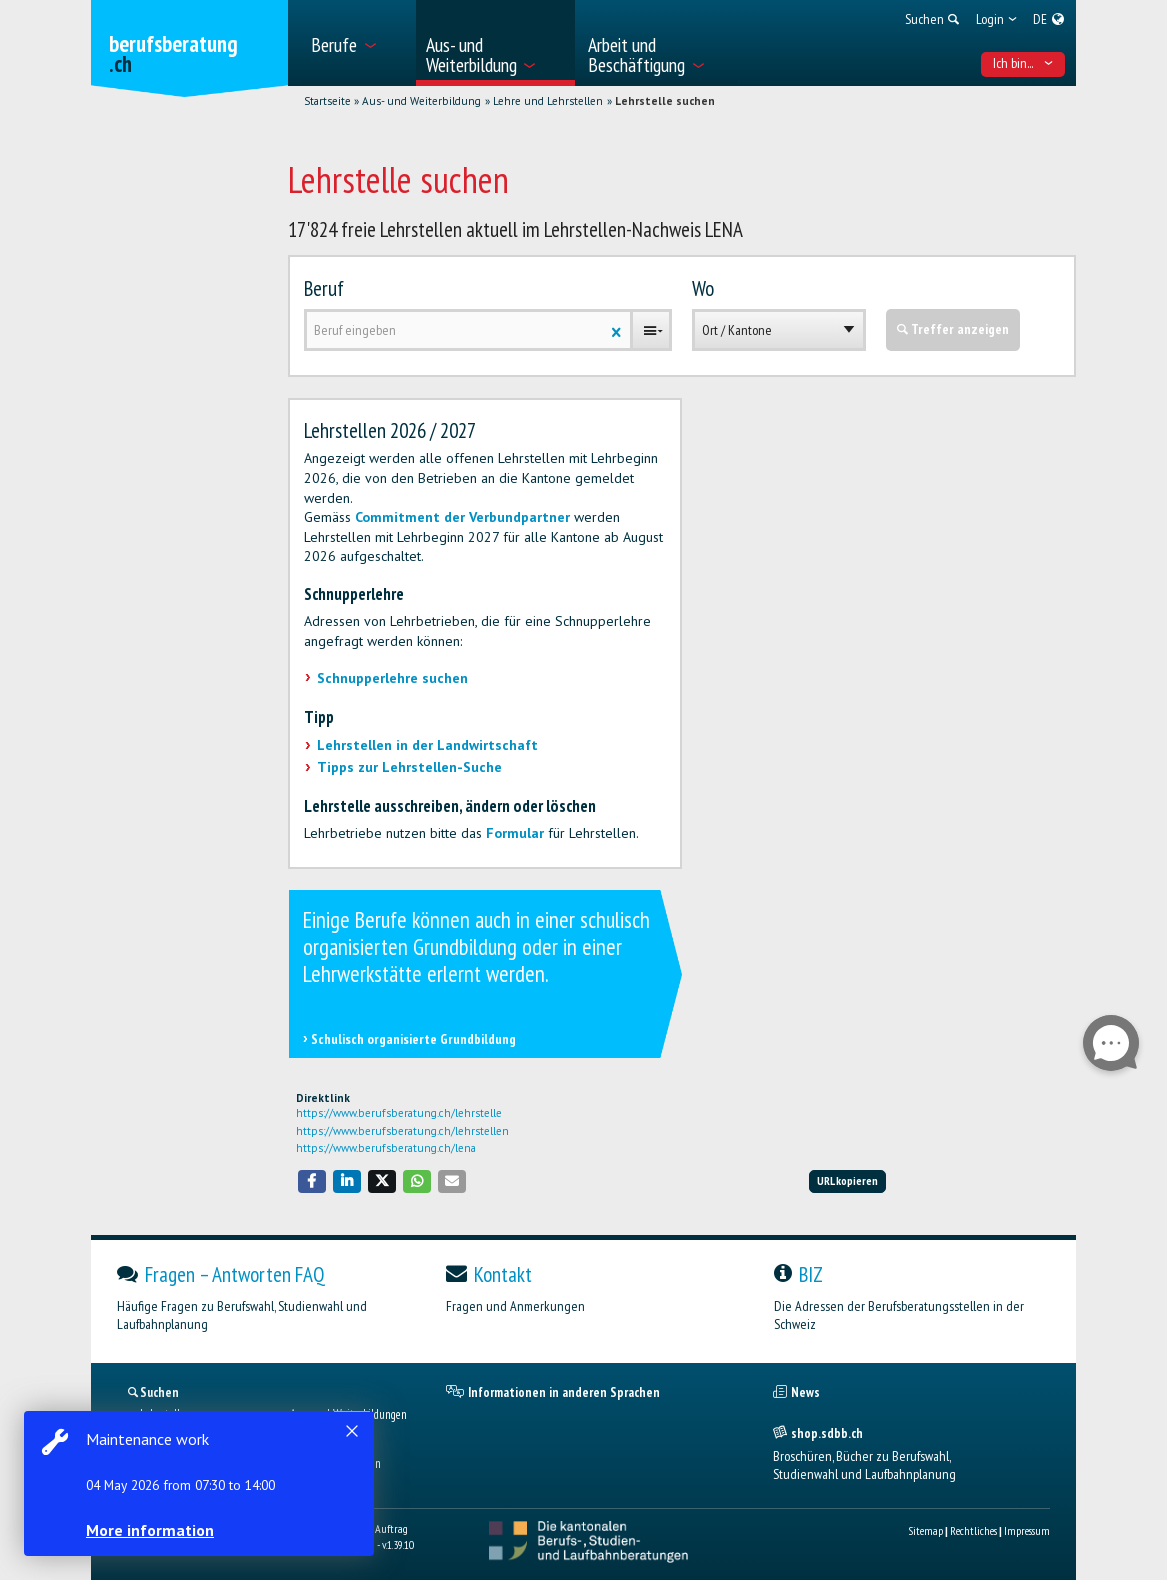 This screenshot has height=1580, width=1167. I want to click on https://www.berufsberatung.ch/lehrstelle, so click(399, 1113).